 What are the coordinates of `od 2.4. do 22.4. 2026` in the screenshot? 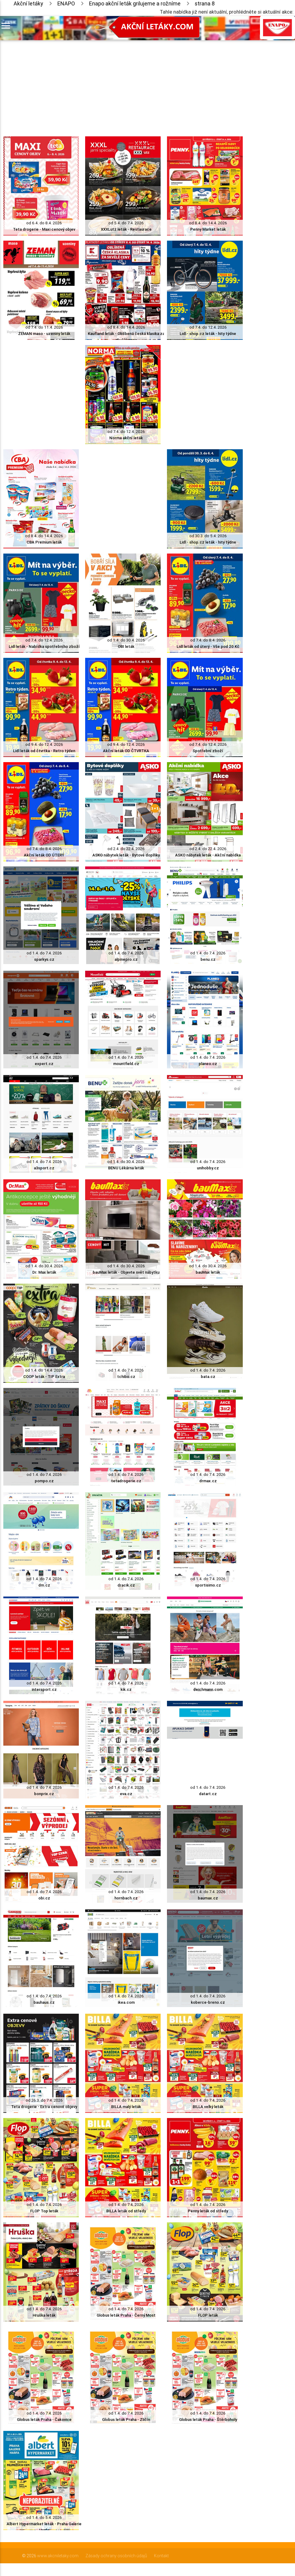 It's located at (126, 848).